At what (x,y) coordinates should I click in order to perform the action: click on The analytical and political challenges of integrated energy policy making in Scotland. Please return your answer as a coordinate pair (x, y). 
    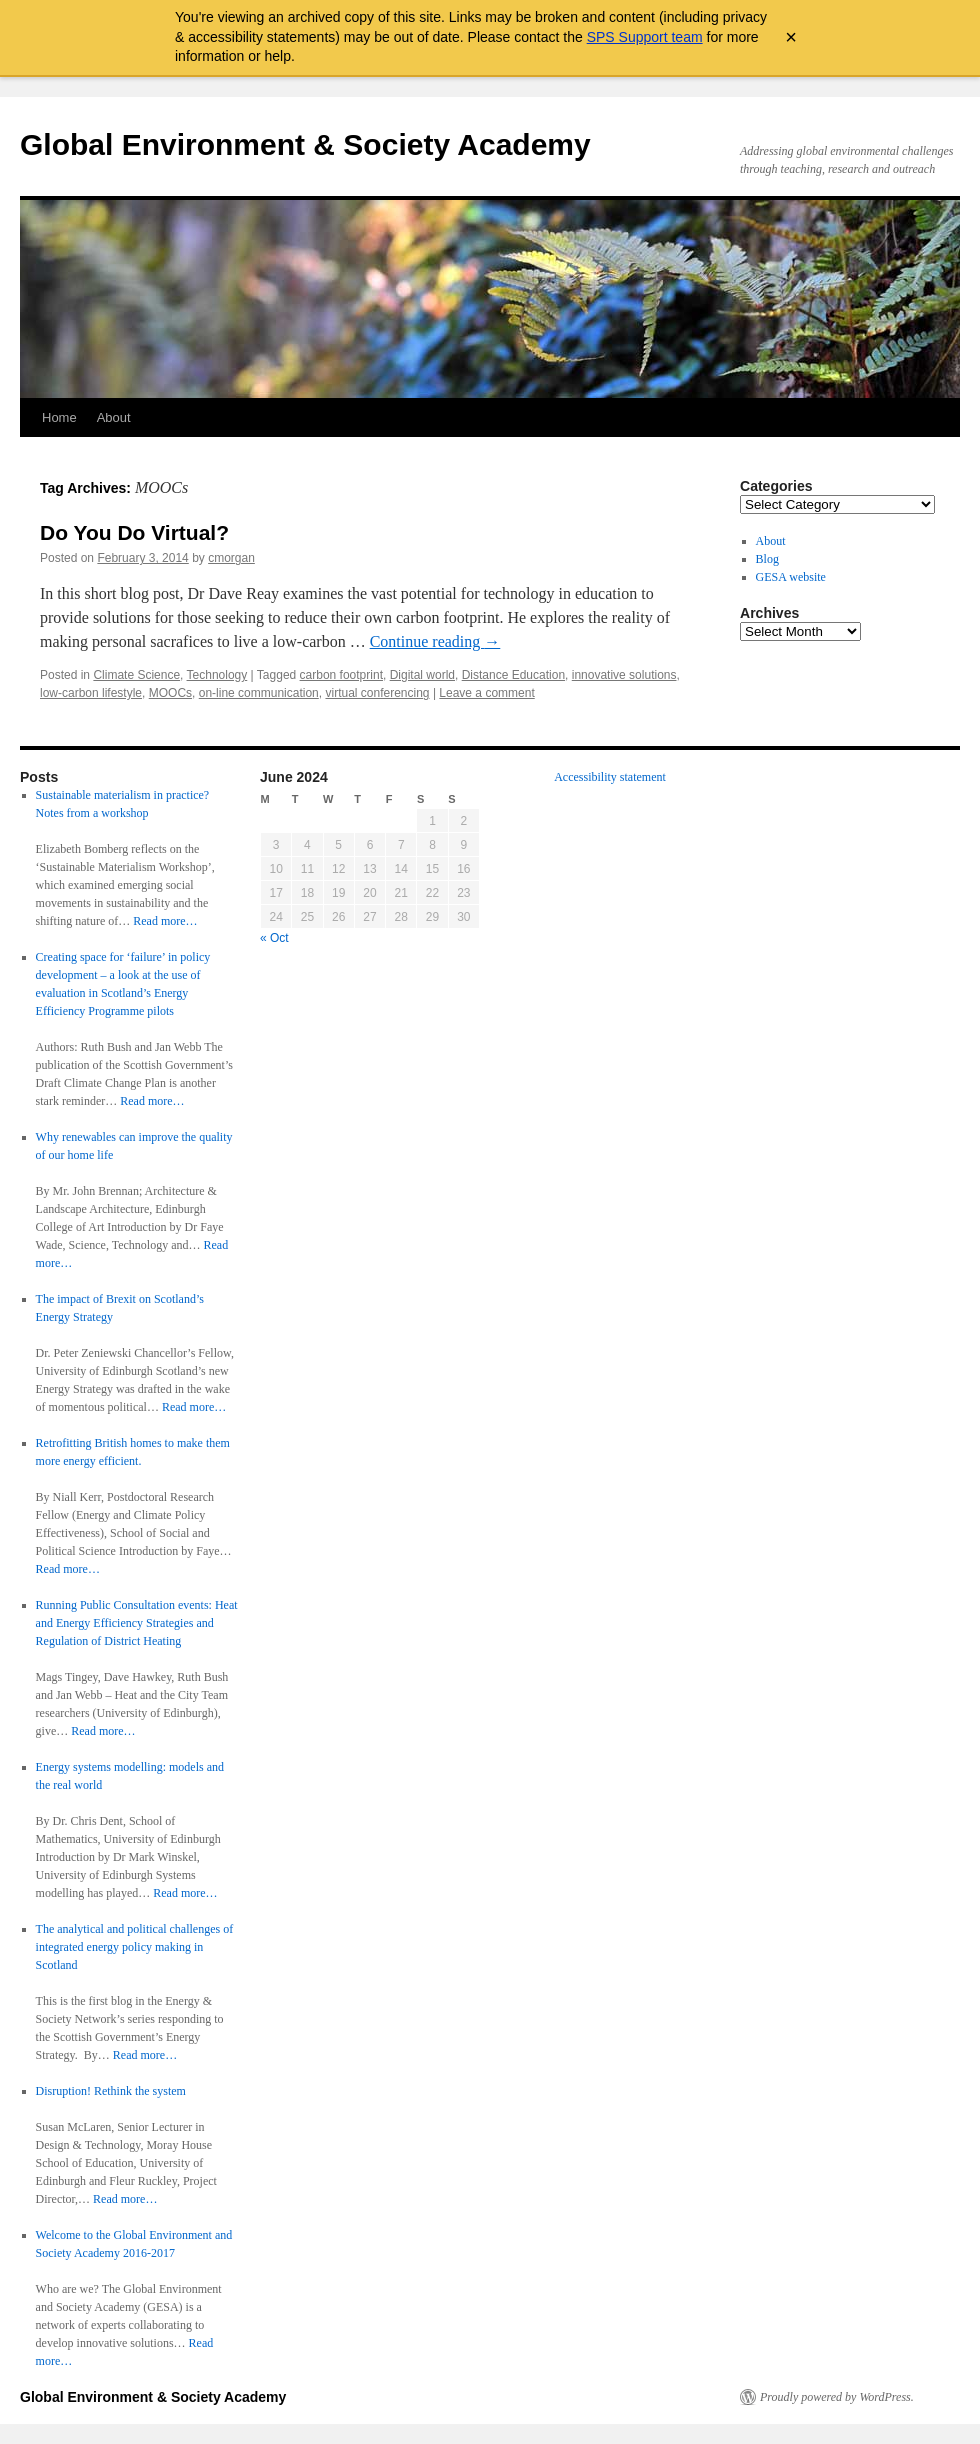
    Looking at the image, I should click on (135, 1947).